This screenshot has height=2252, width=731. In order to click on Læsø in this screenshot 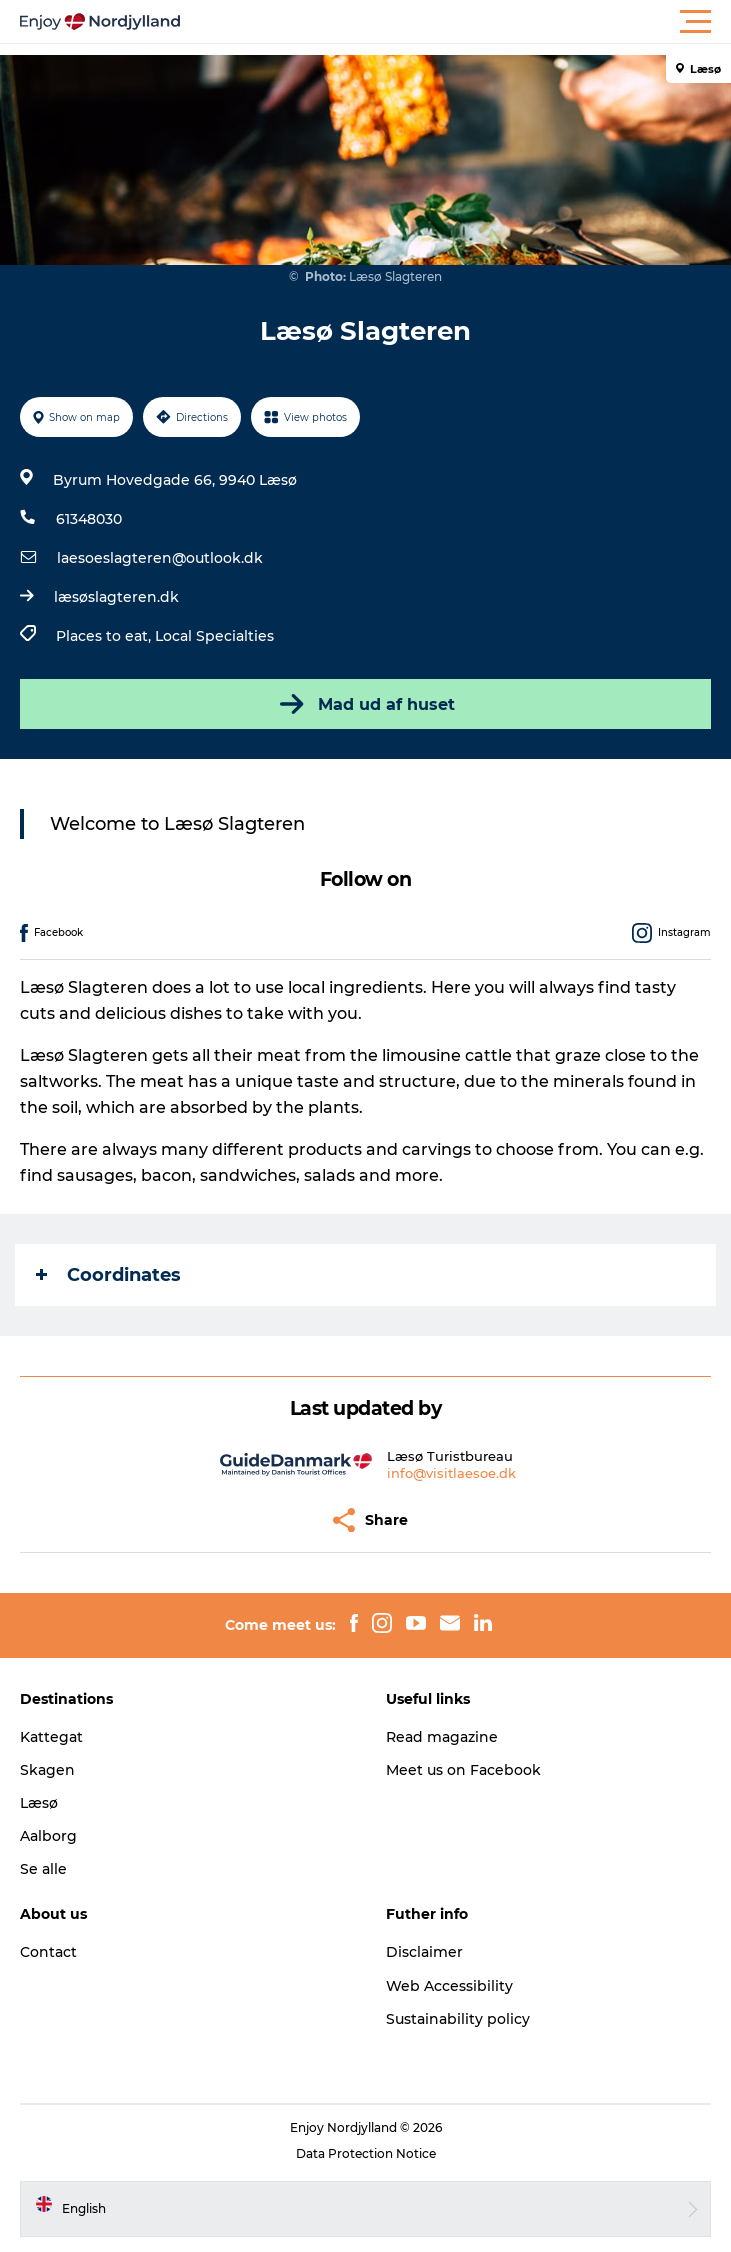, I will do `click(39, 1803)`.